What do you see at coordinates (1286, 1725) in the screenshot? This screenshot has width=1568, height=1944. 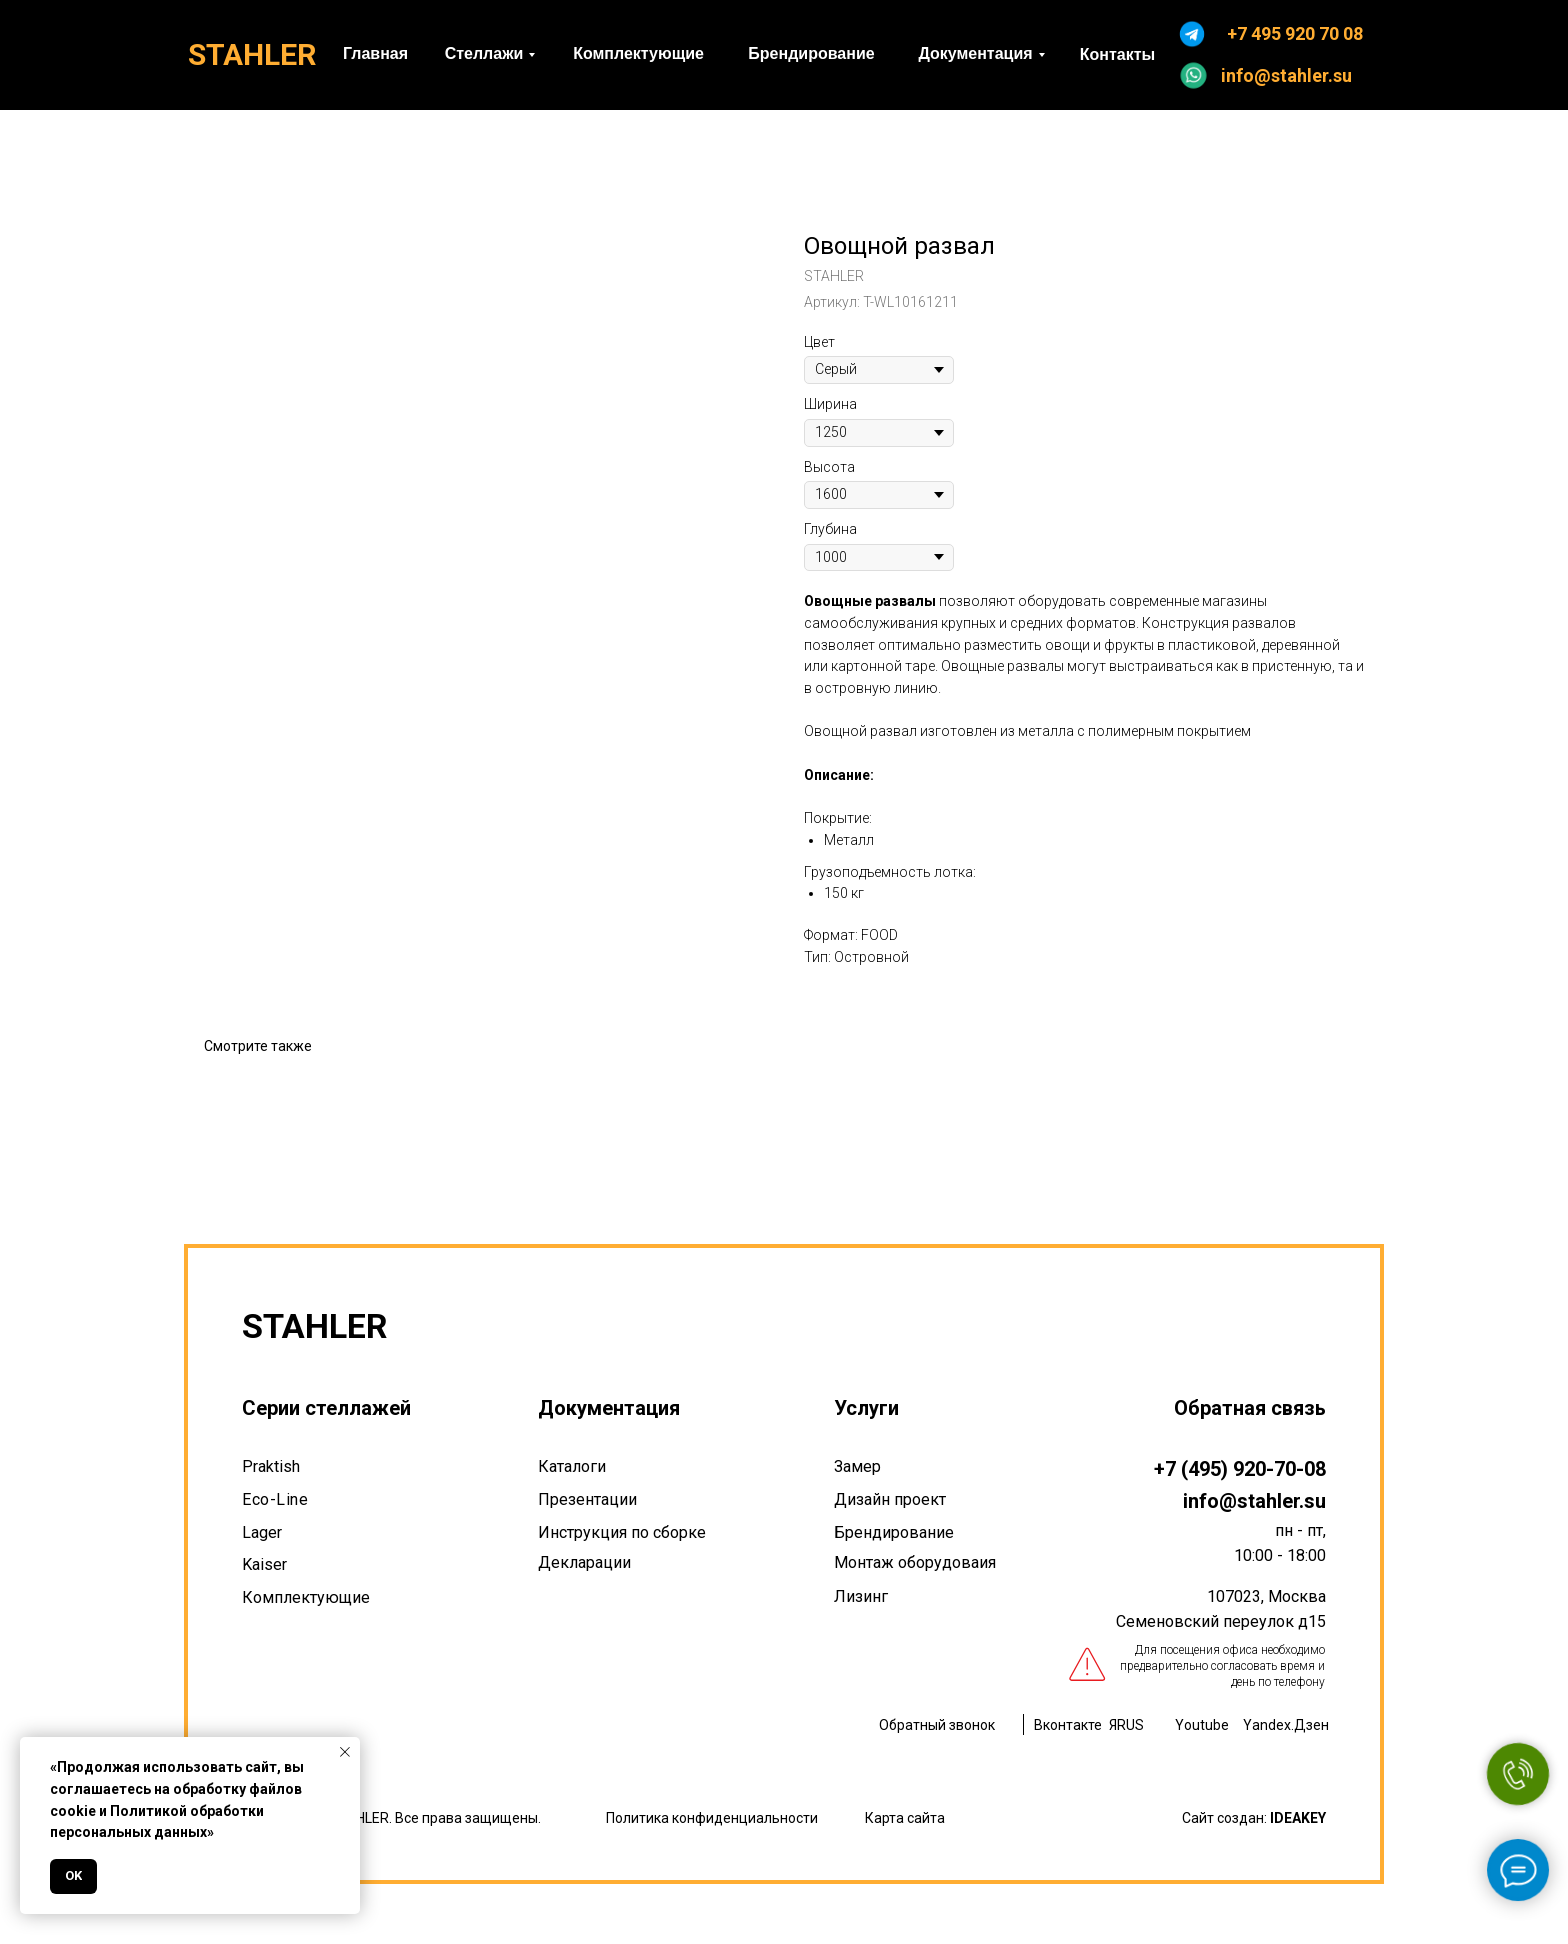 I see `Yandex.Дзен` at bounding box center [1286, 1725].